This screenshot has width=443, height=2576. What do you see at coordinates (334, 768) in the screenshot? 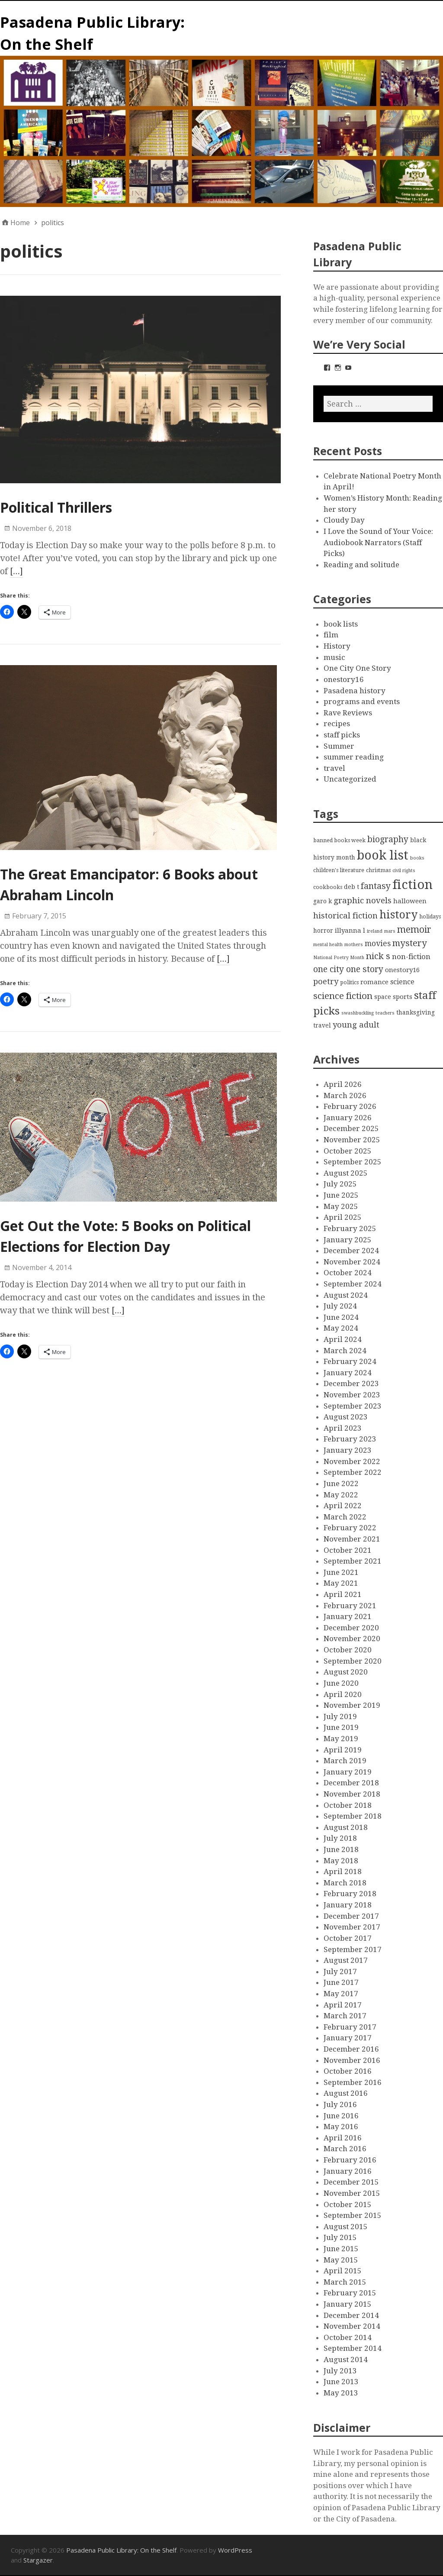
I see `travel` at bounding box center [334, 768].